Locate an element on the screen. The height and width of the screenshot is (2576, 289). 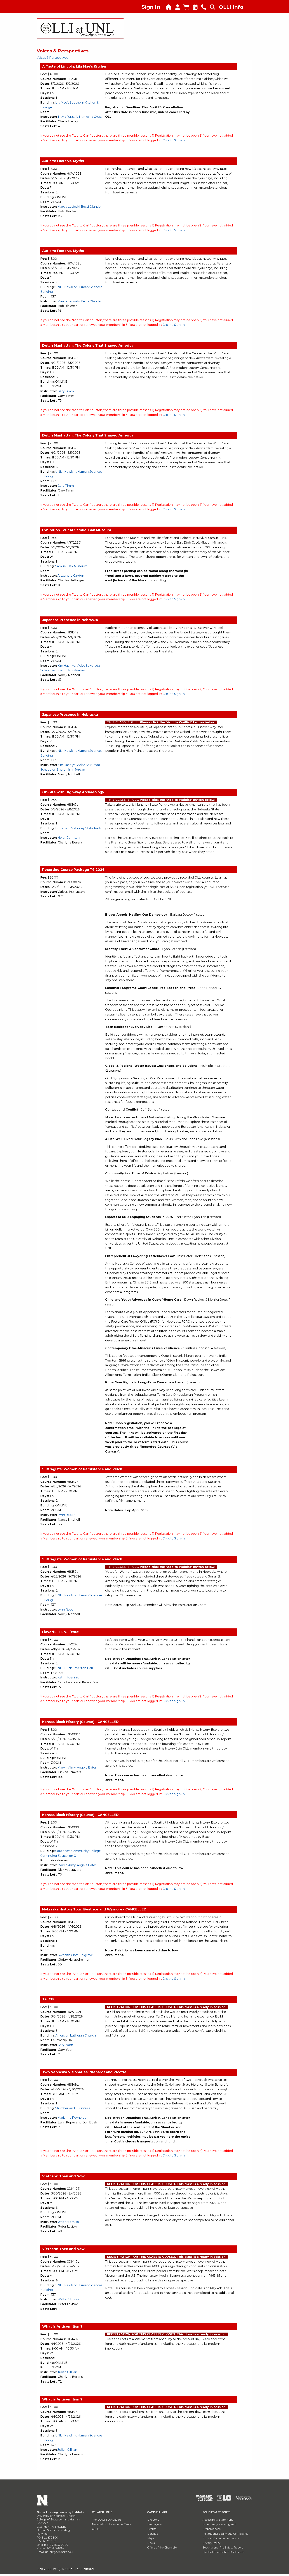
Tai Chi is located at coordinates (48, 1999).